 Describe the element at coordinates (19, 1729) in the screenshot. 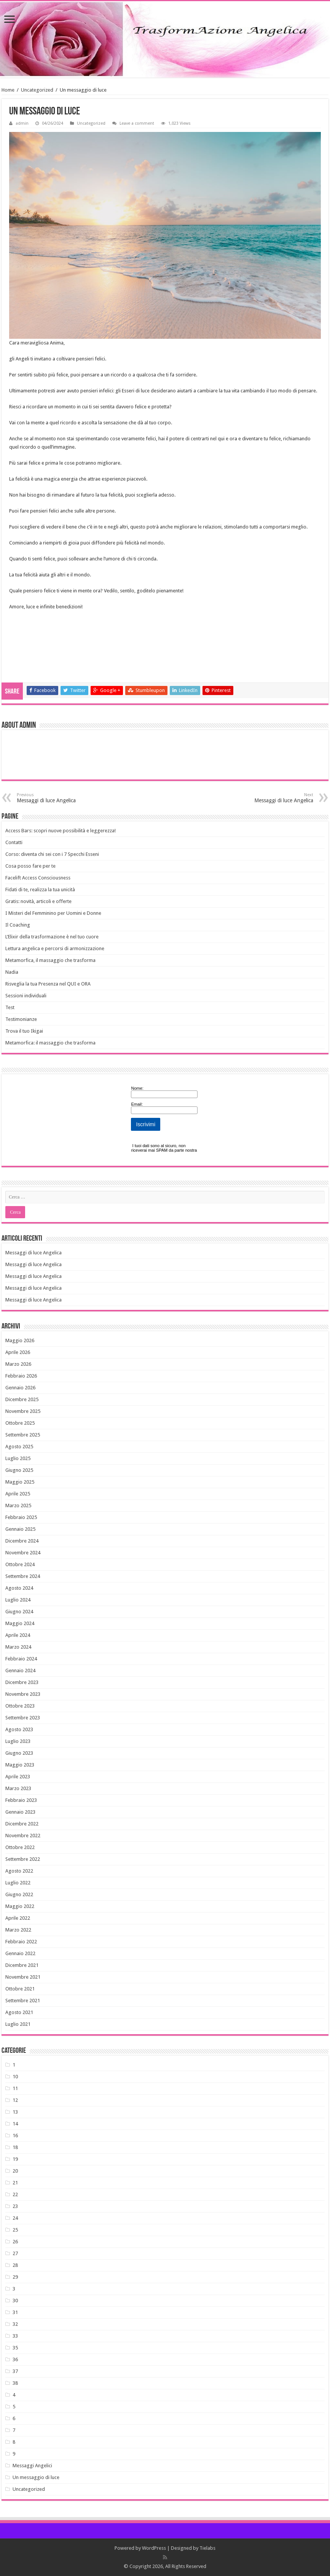

I see `Agosto 2023` at that location.